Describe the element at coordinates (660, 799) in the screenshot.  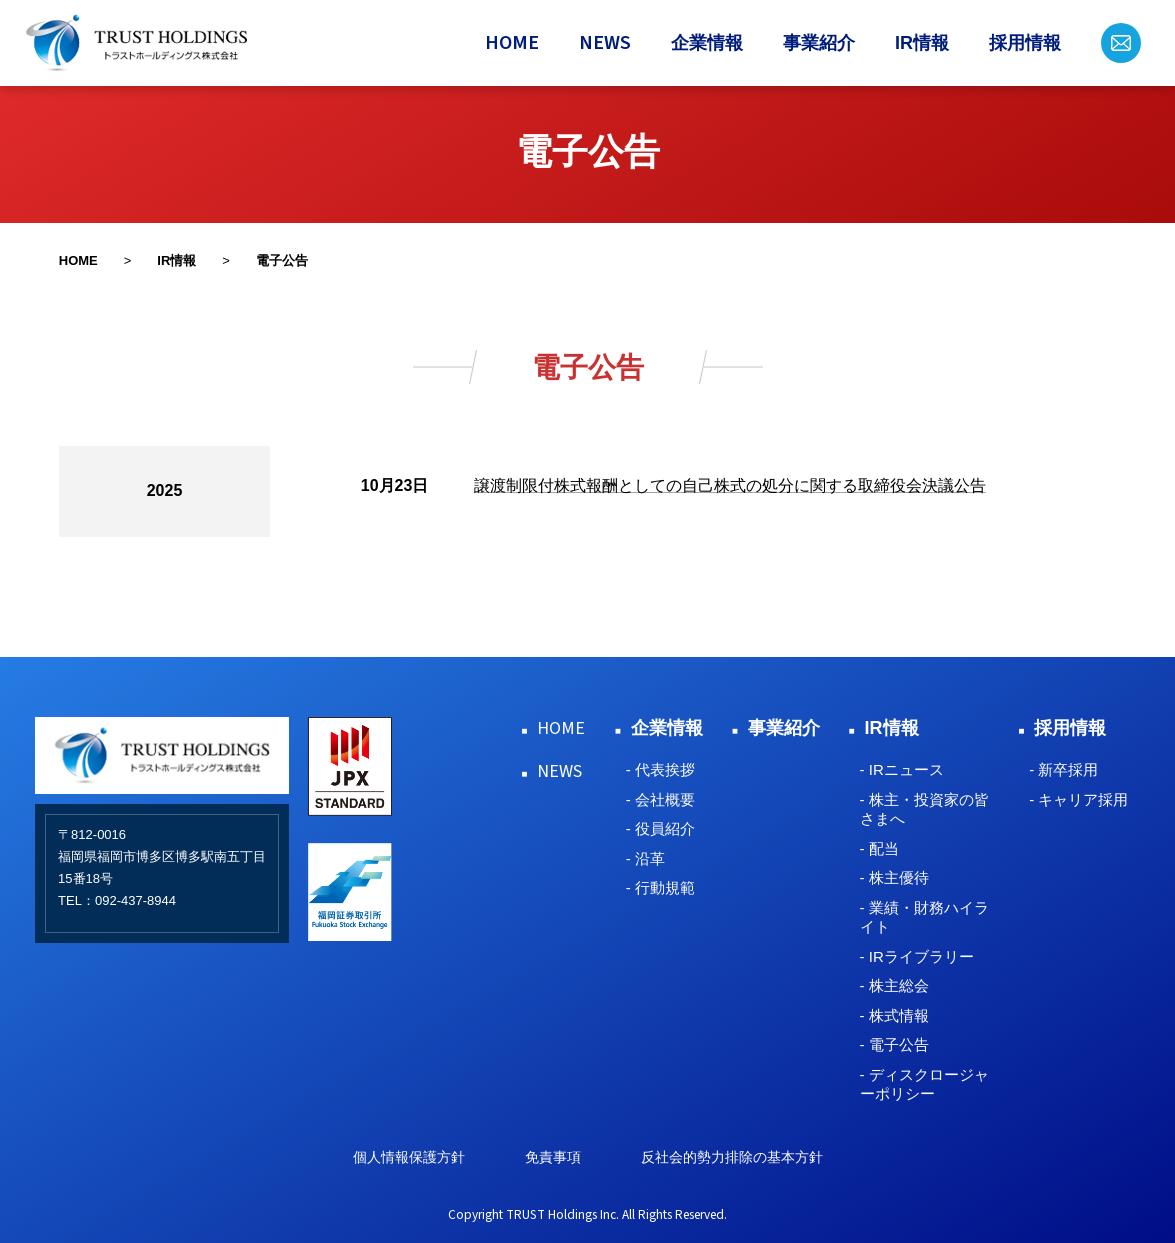
I see `- 会社概要` at that location.